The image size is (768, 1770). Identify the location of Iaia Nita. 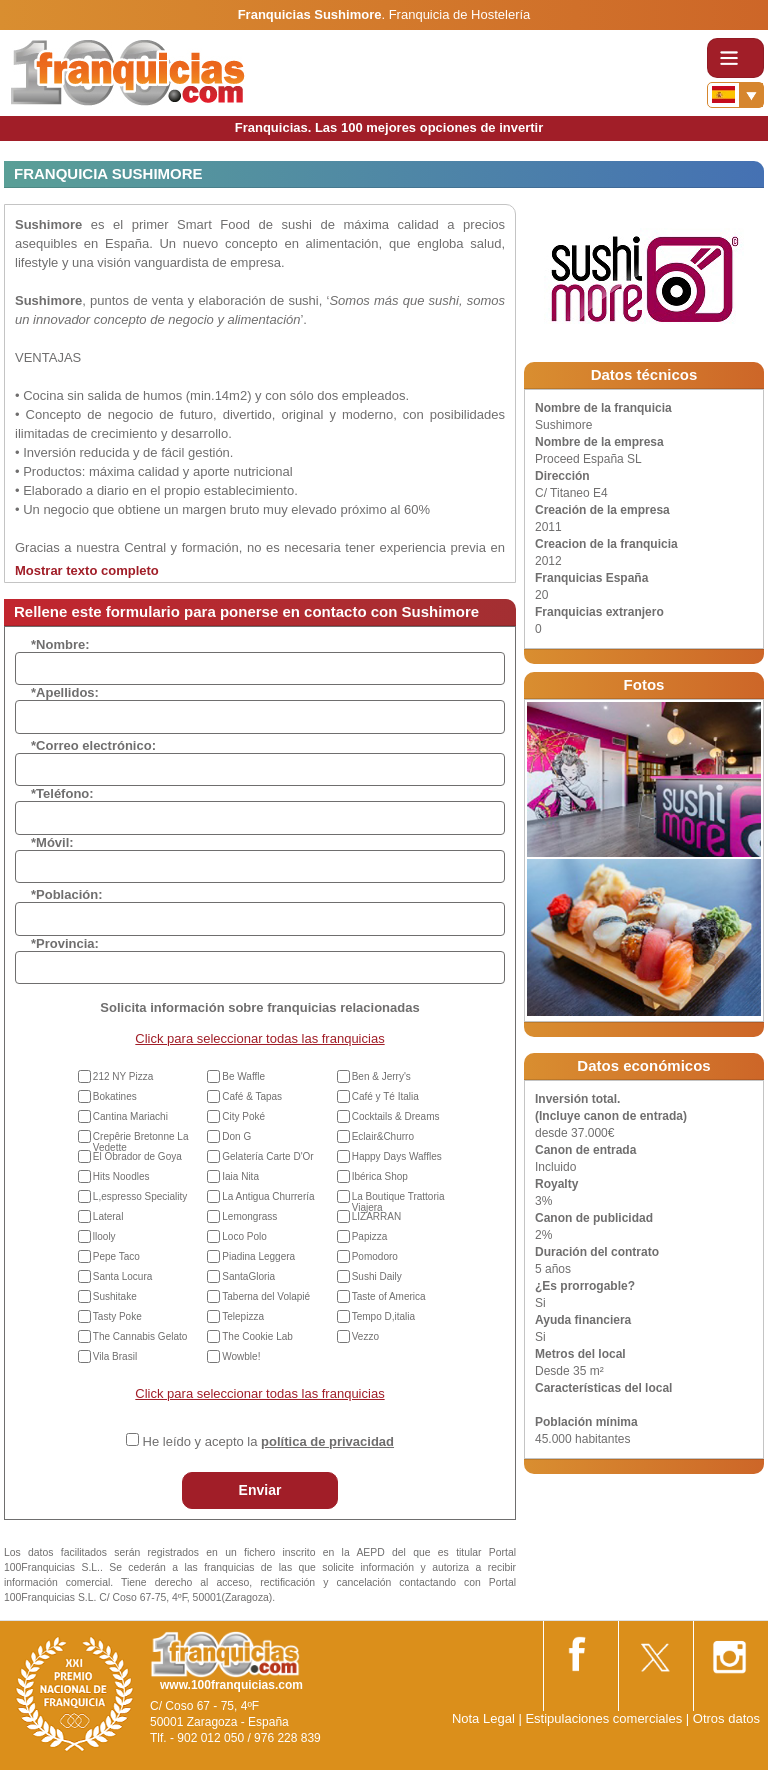
(240, 1176).